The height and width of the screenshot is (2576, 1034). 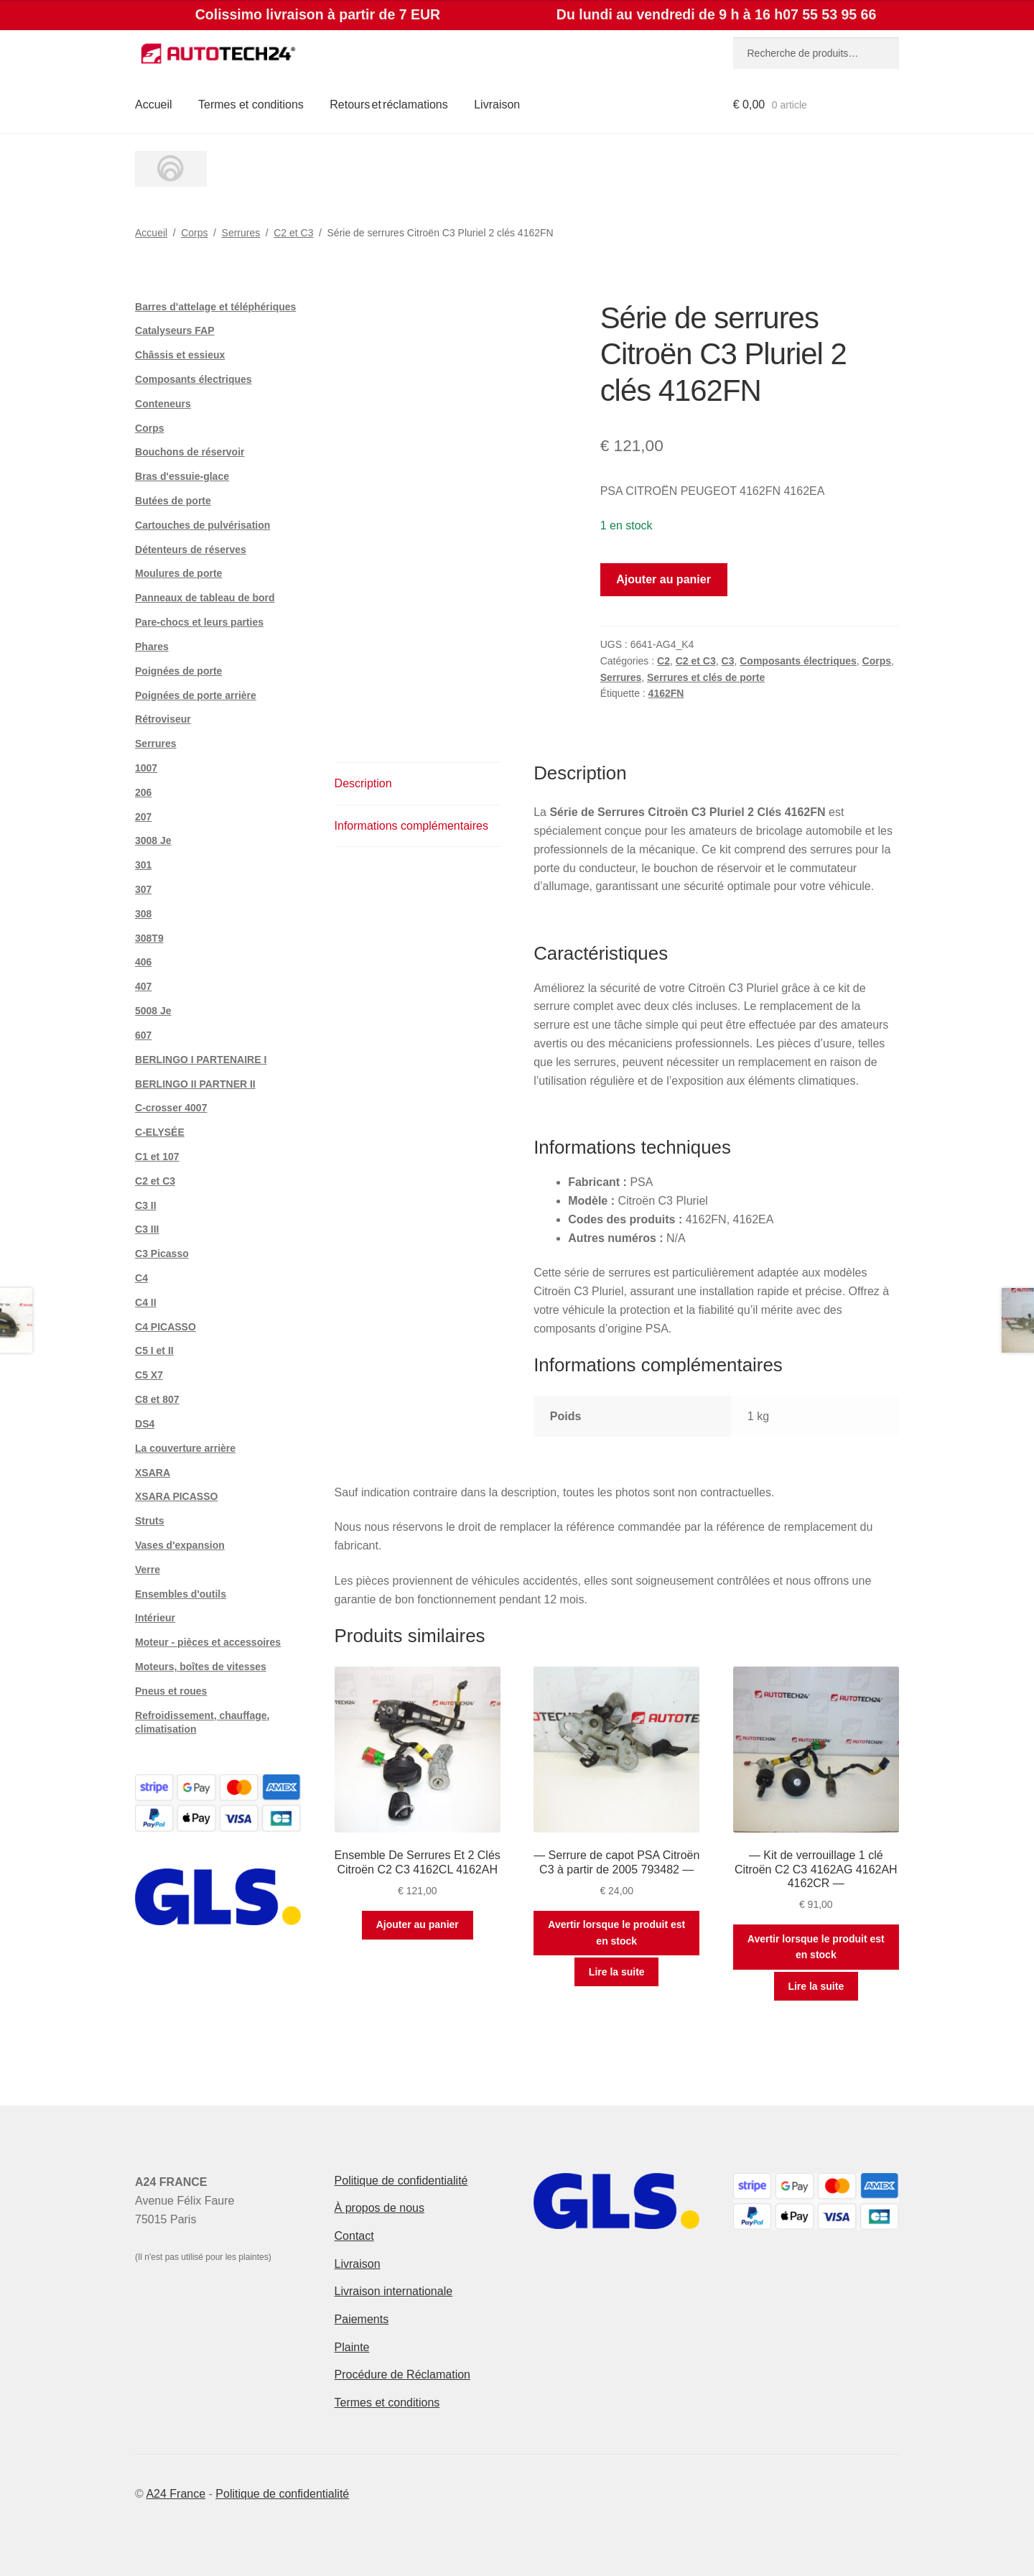 I want to click on Ensembles d'outils, so click(x=180, y=1594).